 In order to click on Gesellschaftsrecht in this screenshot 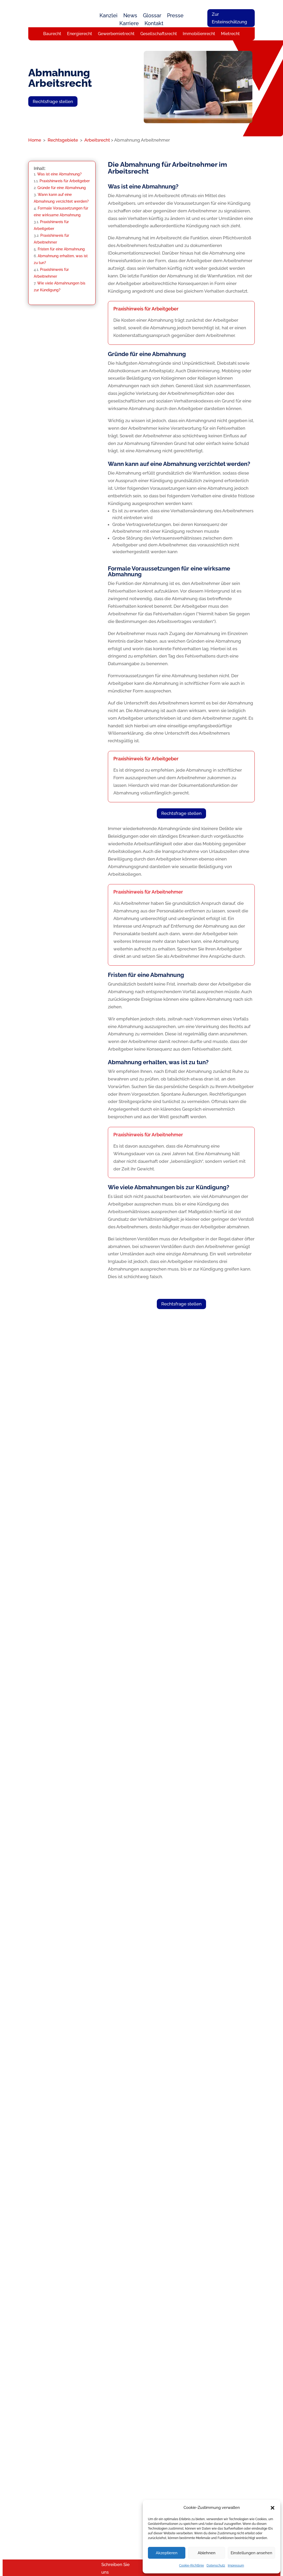, I will do `click(158, 34)`.